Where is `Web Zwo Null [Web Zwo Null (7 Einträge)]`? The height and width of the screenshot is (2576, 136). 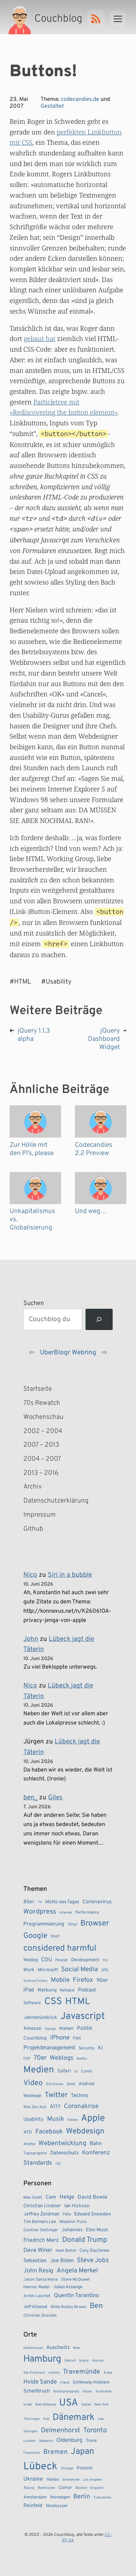 Web Zwo Null [Web Zwo Null (7 Einträge)] is located at coordinates (34, 2107).